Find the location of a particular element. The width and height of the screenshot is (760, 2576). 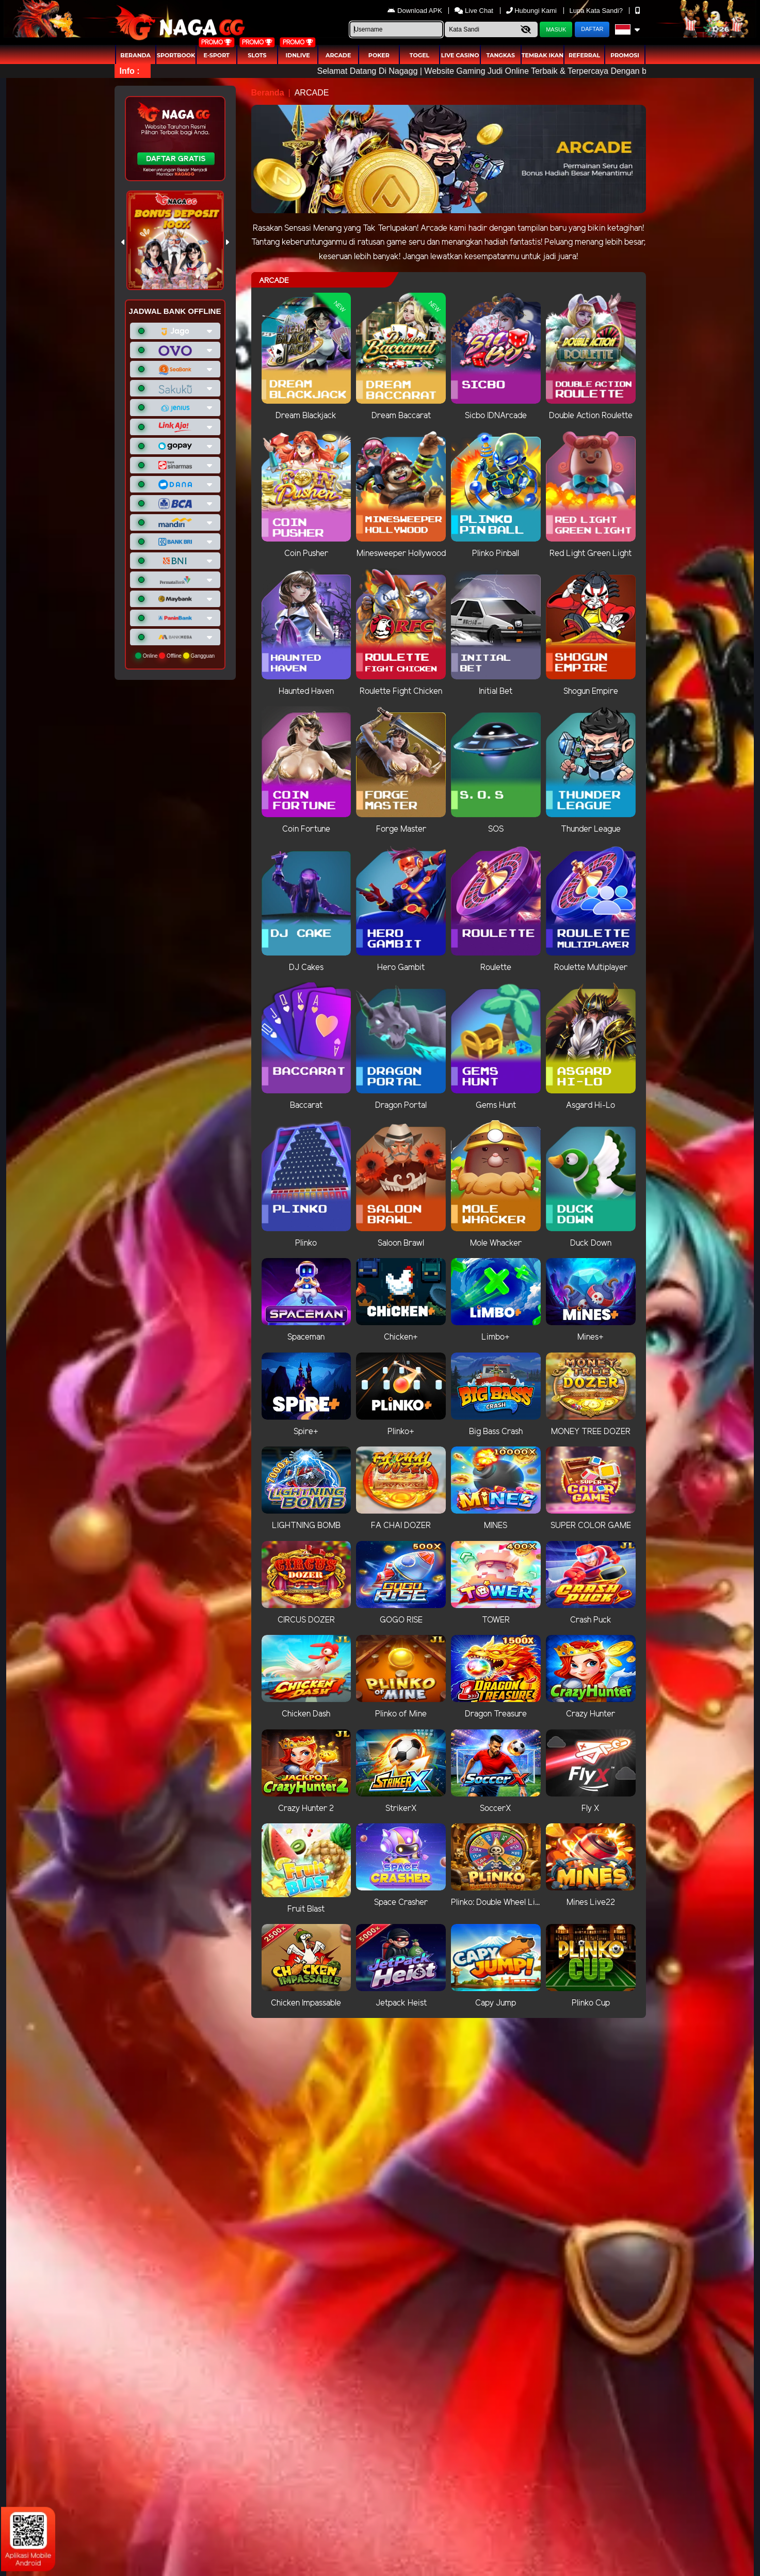

Tangkas is located at coordinates (501, 55).